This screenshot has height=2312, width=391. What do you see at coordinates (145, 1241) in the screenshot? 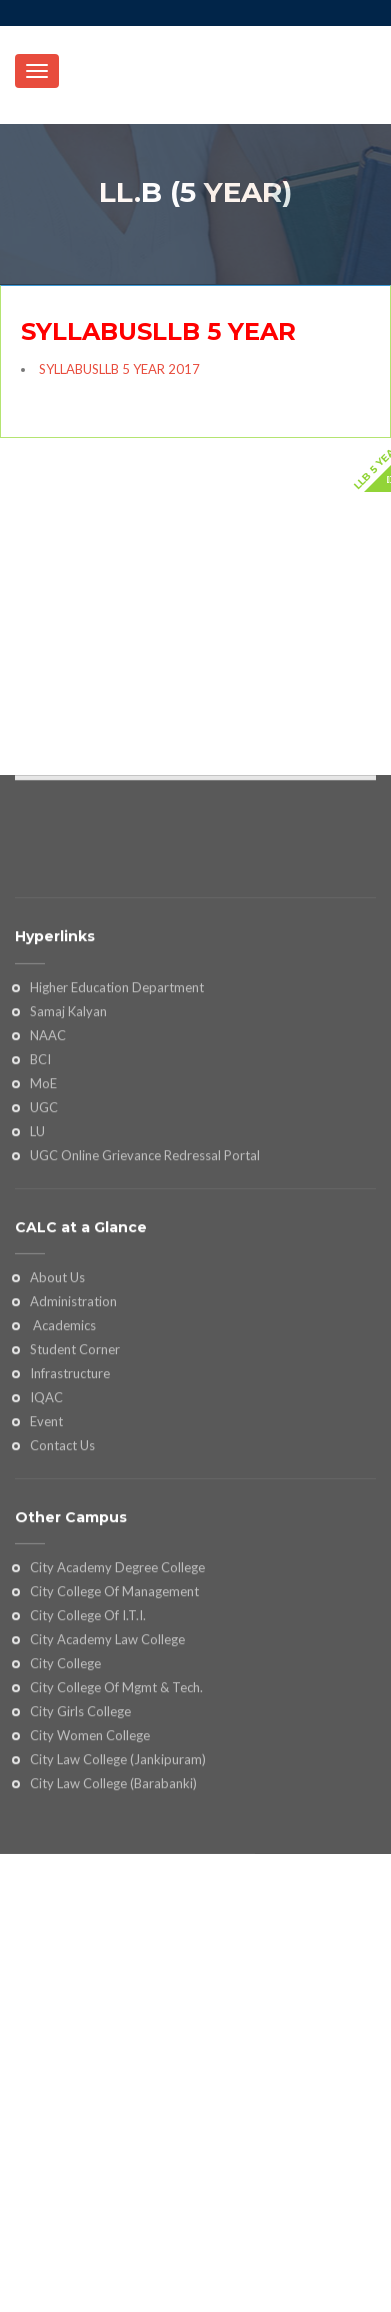
I see `UGC Online Grievance Redressal Portal` at bounding box center [145, 1241].